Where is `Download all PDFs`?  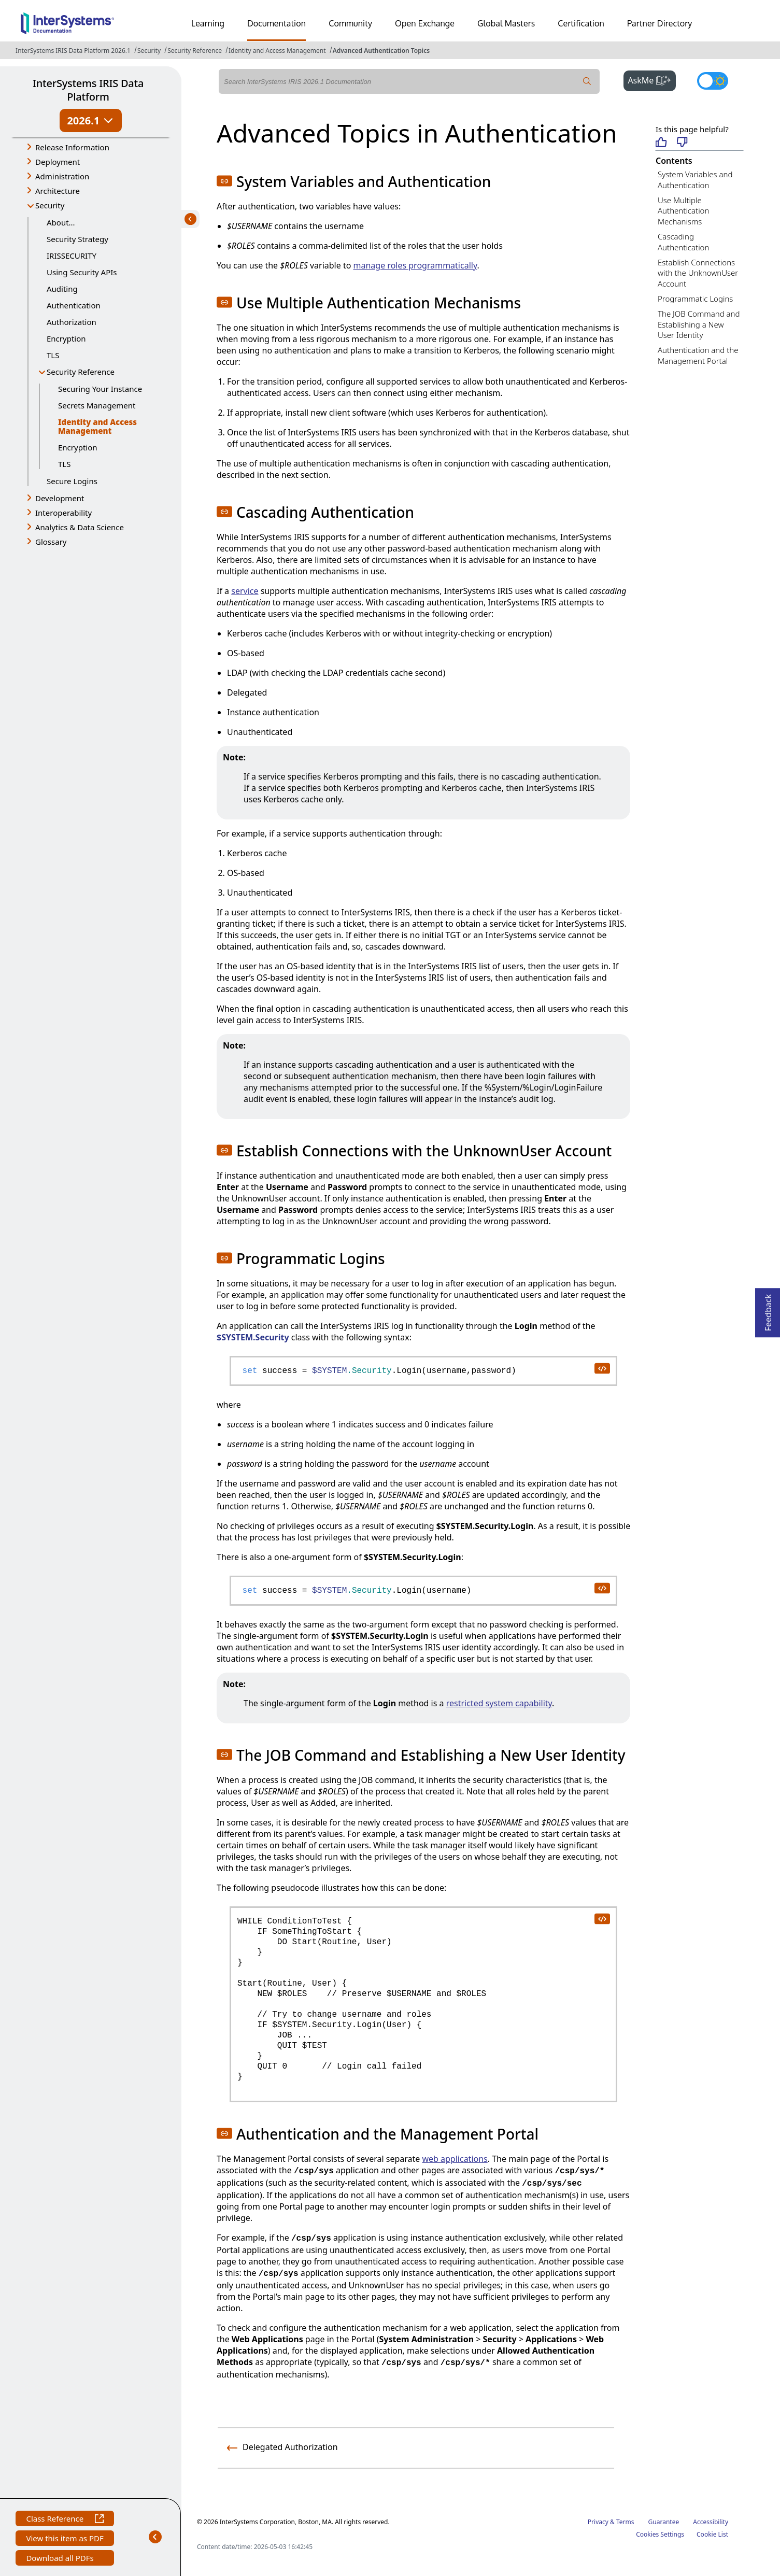
Download all PDFs is located at coordinates (61, 2559).